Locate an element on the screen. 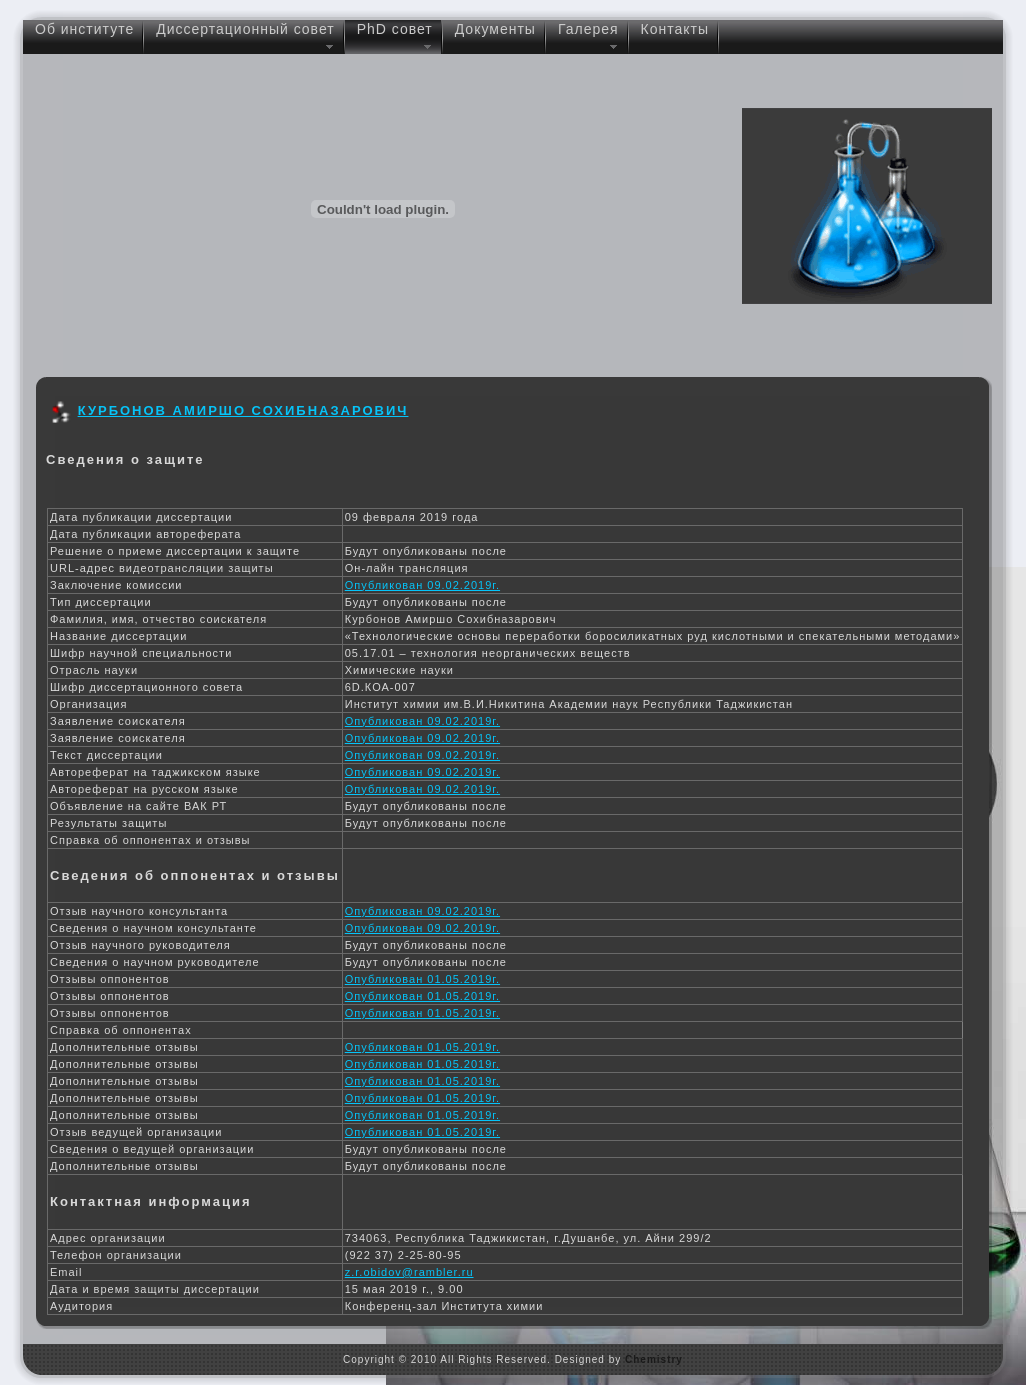  Опубликован 09.02.2019г. is located at coordinates (422, 585).